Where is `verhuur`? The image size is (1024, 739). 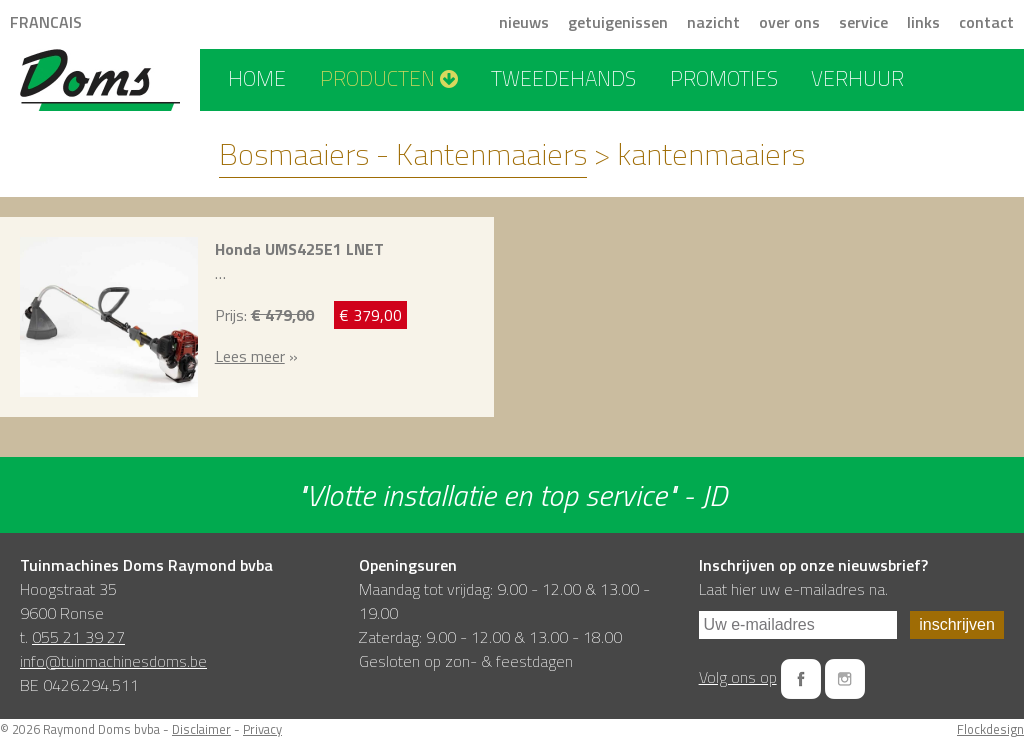 verhuur is located at coordinates (857, 78).